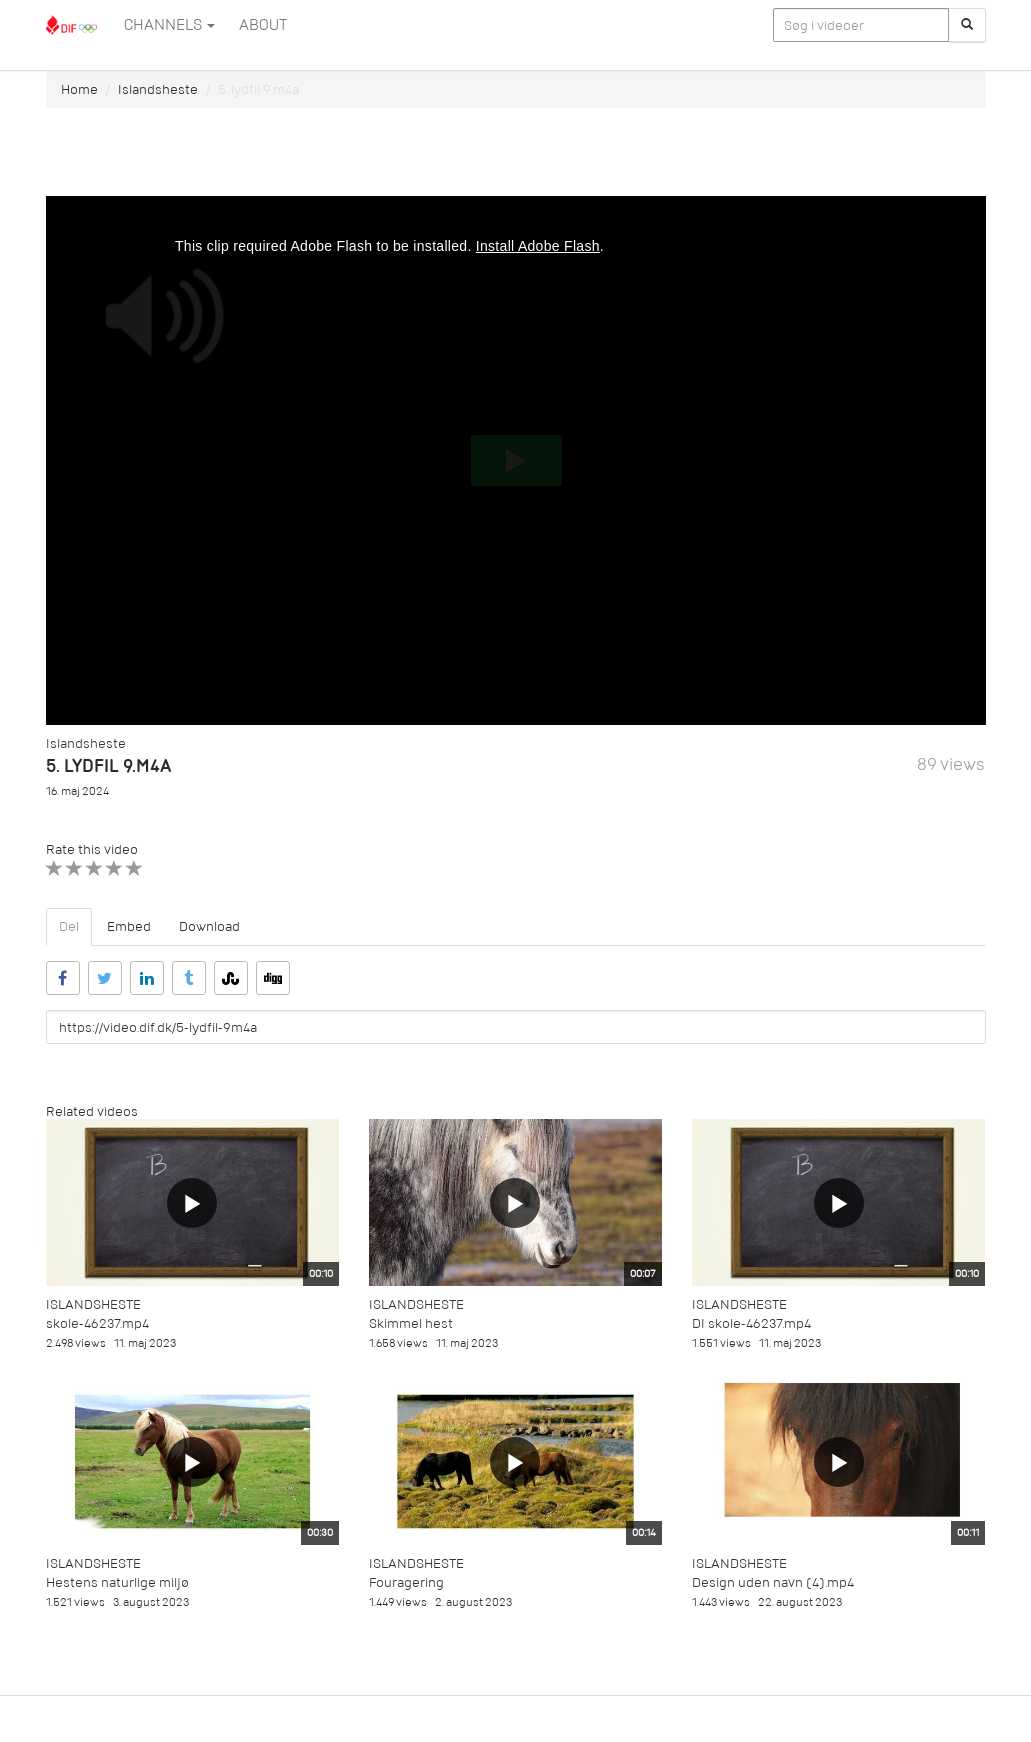  What do you see at coordinates (158, 89) in the screenshot?
I see `Islandsheste` at bounding box center [158, 89].